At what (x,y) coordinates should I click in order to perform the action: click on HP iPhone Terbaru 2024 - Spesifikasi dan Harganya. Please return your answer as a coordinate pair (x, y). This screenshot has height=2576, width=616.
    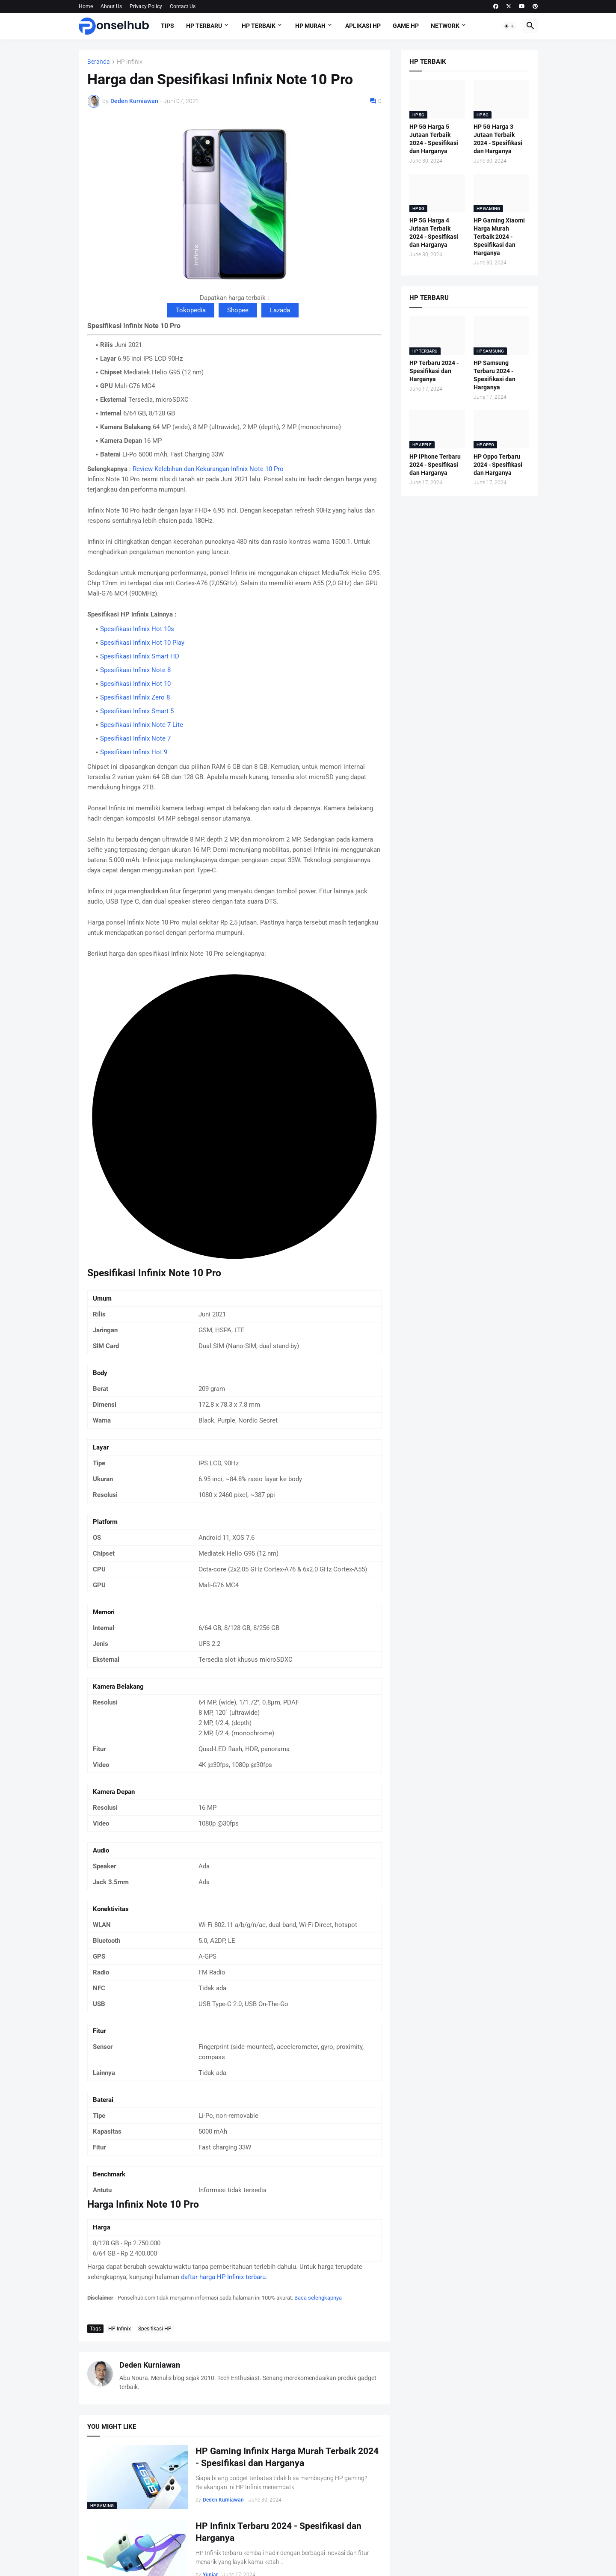
    Looking at the image, I should click on (435, 464).